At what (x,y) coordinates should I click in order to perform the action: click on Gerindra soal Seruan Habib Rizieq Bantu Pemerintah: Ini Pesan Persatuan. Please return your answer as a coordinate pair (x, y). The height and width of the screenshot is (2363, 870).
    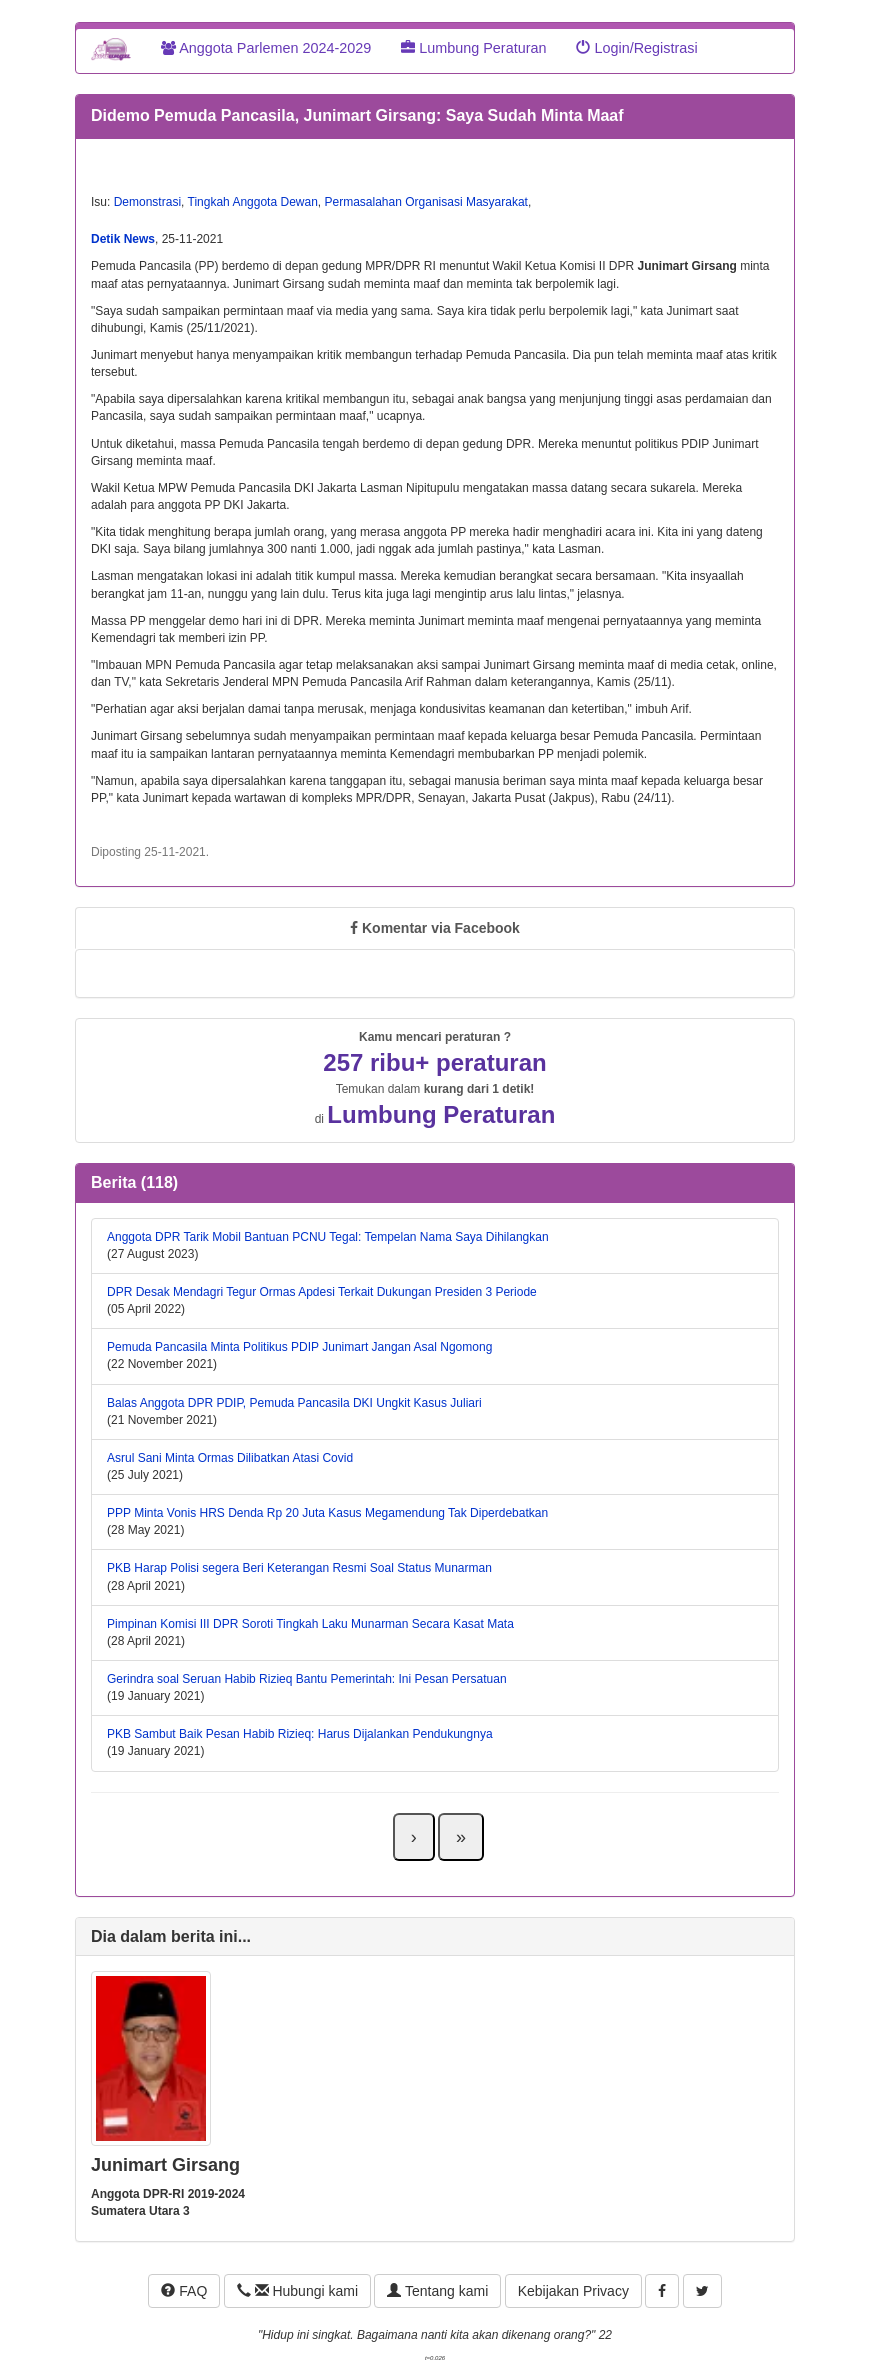
    Looking at the image, I should click on (307, 1679).